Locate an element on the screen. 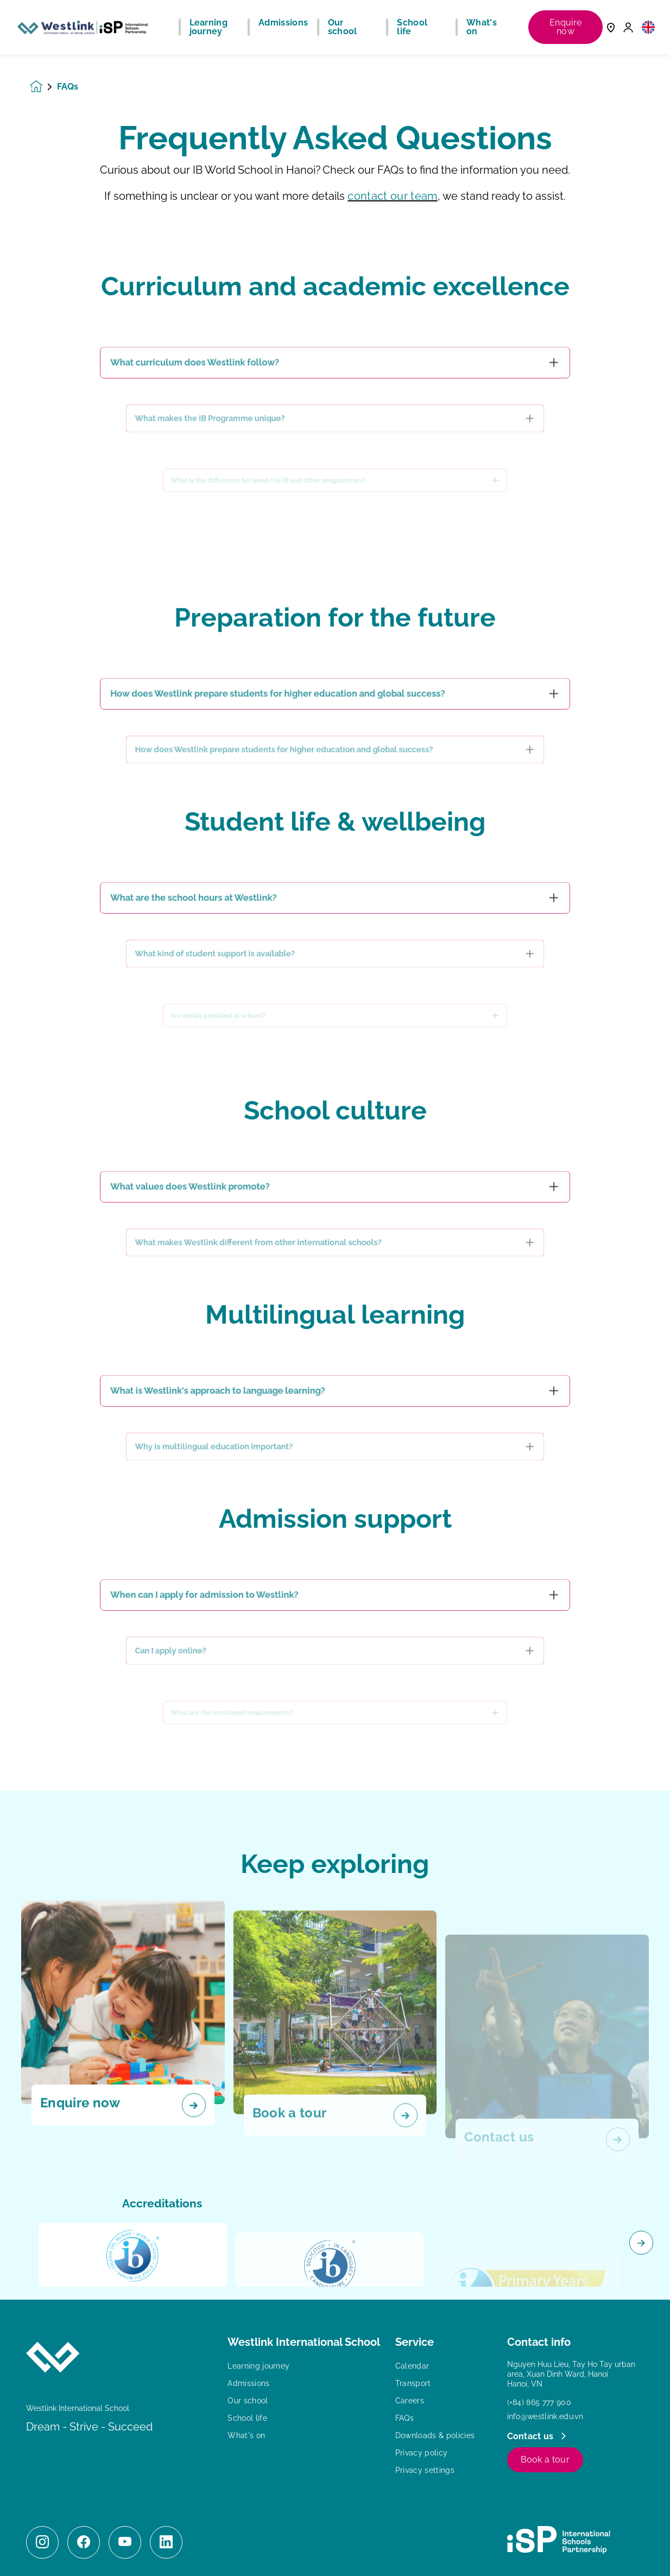 This screenshot has width=670, height=2576. [main] is located at coordinates (335, 1315).